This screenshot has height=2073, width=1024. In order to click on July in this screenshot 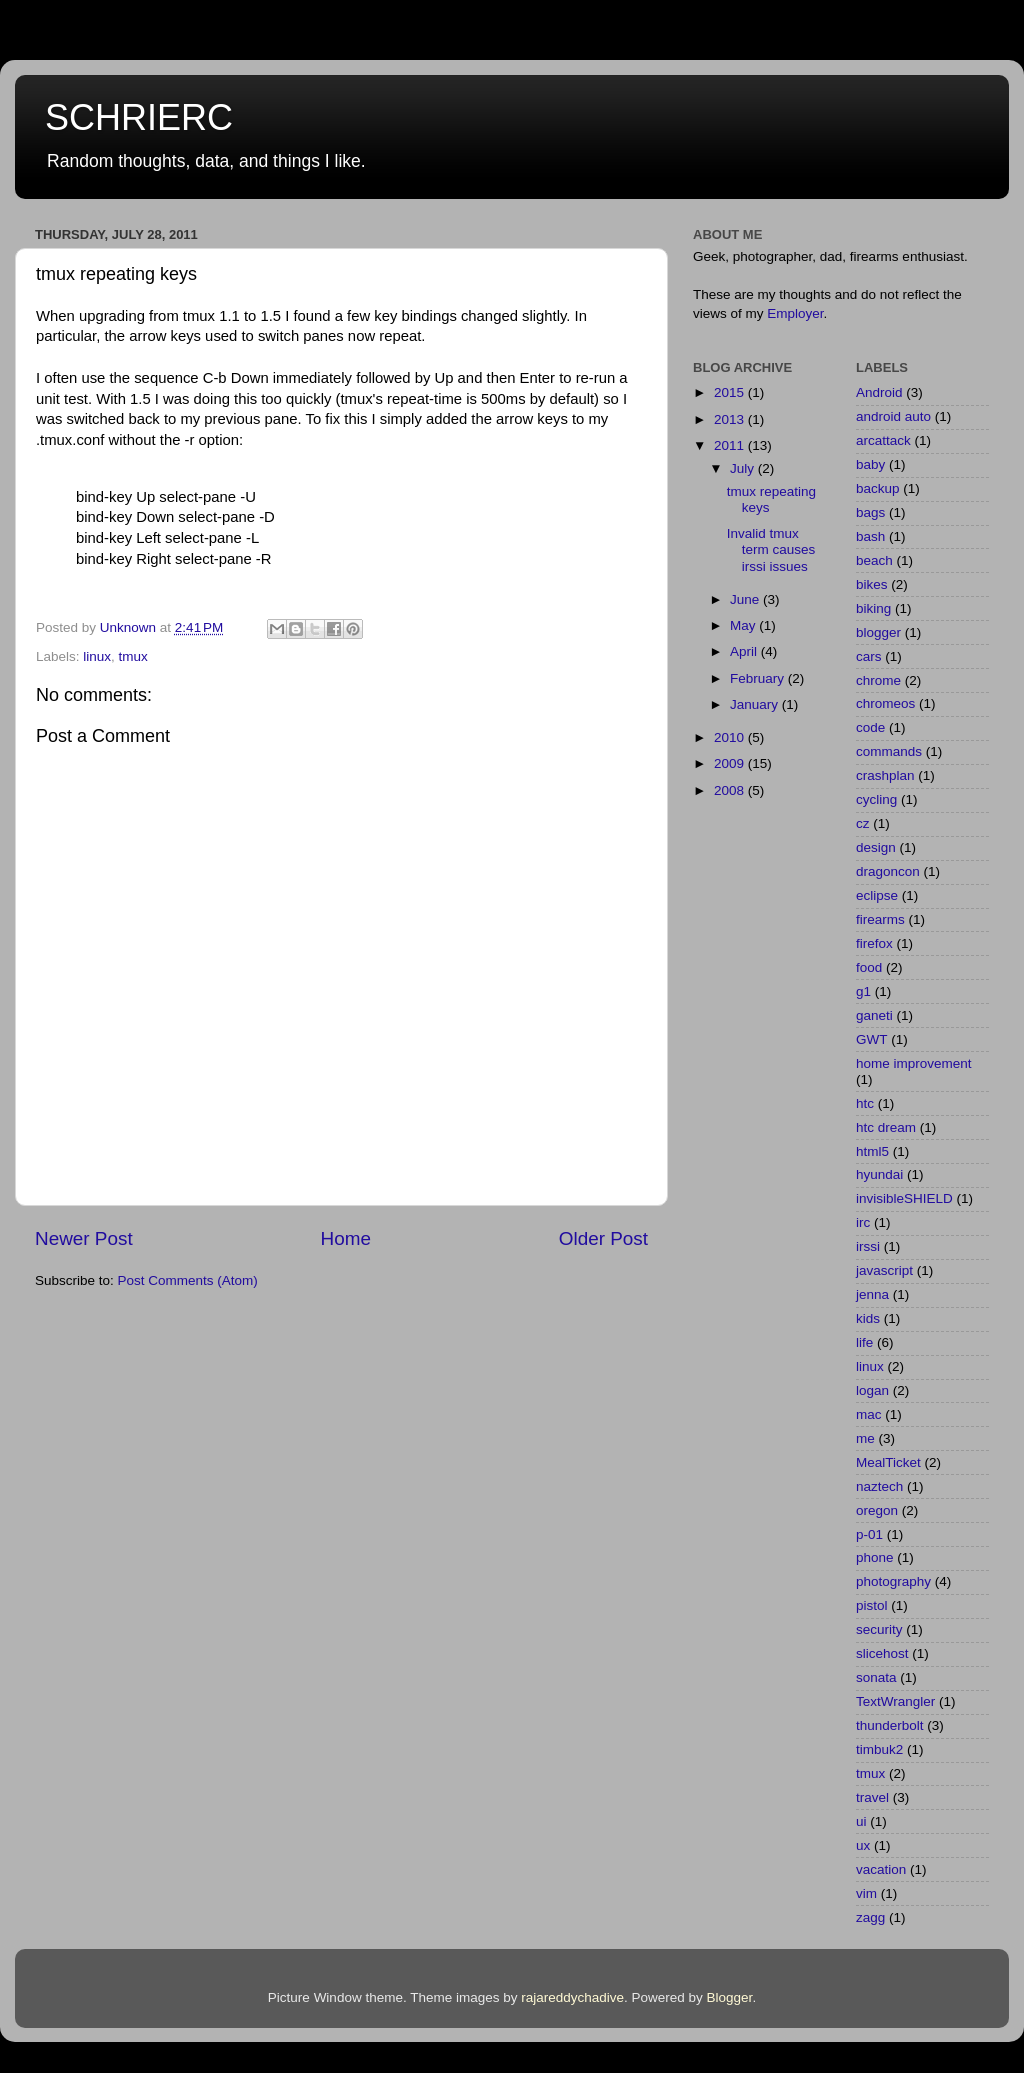, I will do `click(744, 468)`.